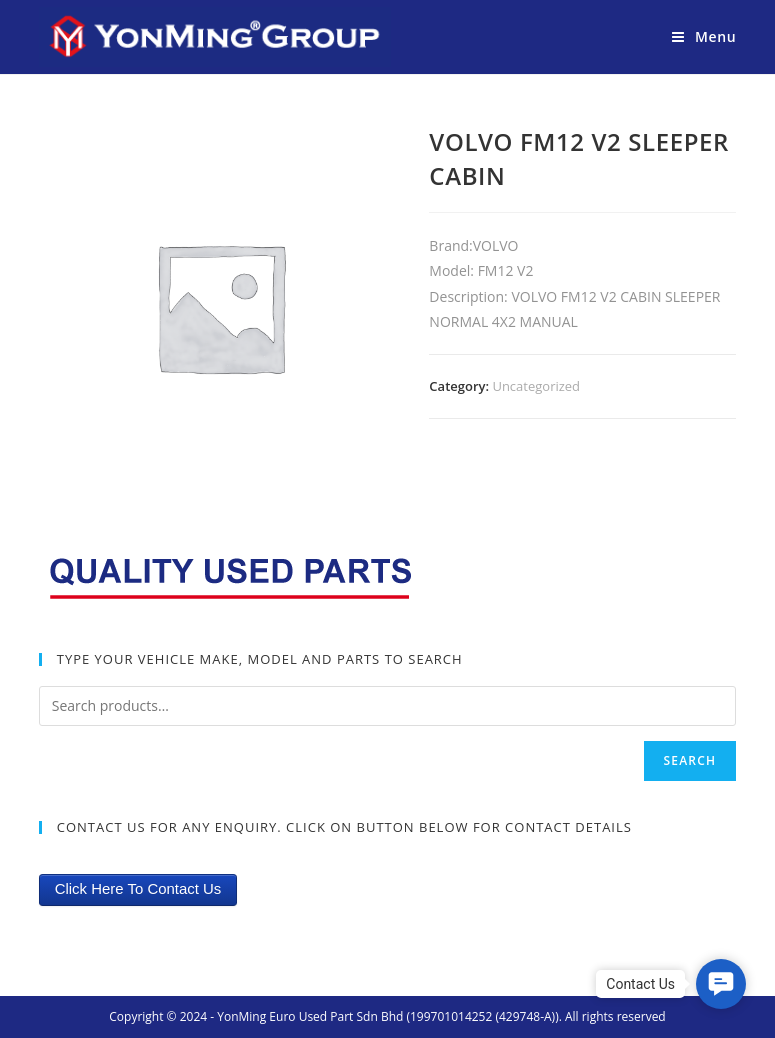 Image resolution: width=775 pixels, height=1038 pixels. Describe the element at coordinates (721, 984) in the screenshot. I see `[button]` at that location.